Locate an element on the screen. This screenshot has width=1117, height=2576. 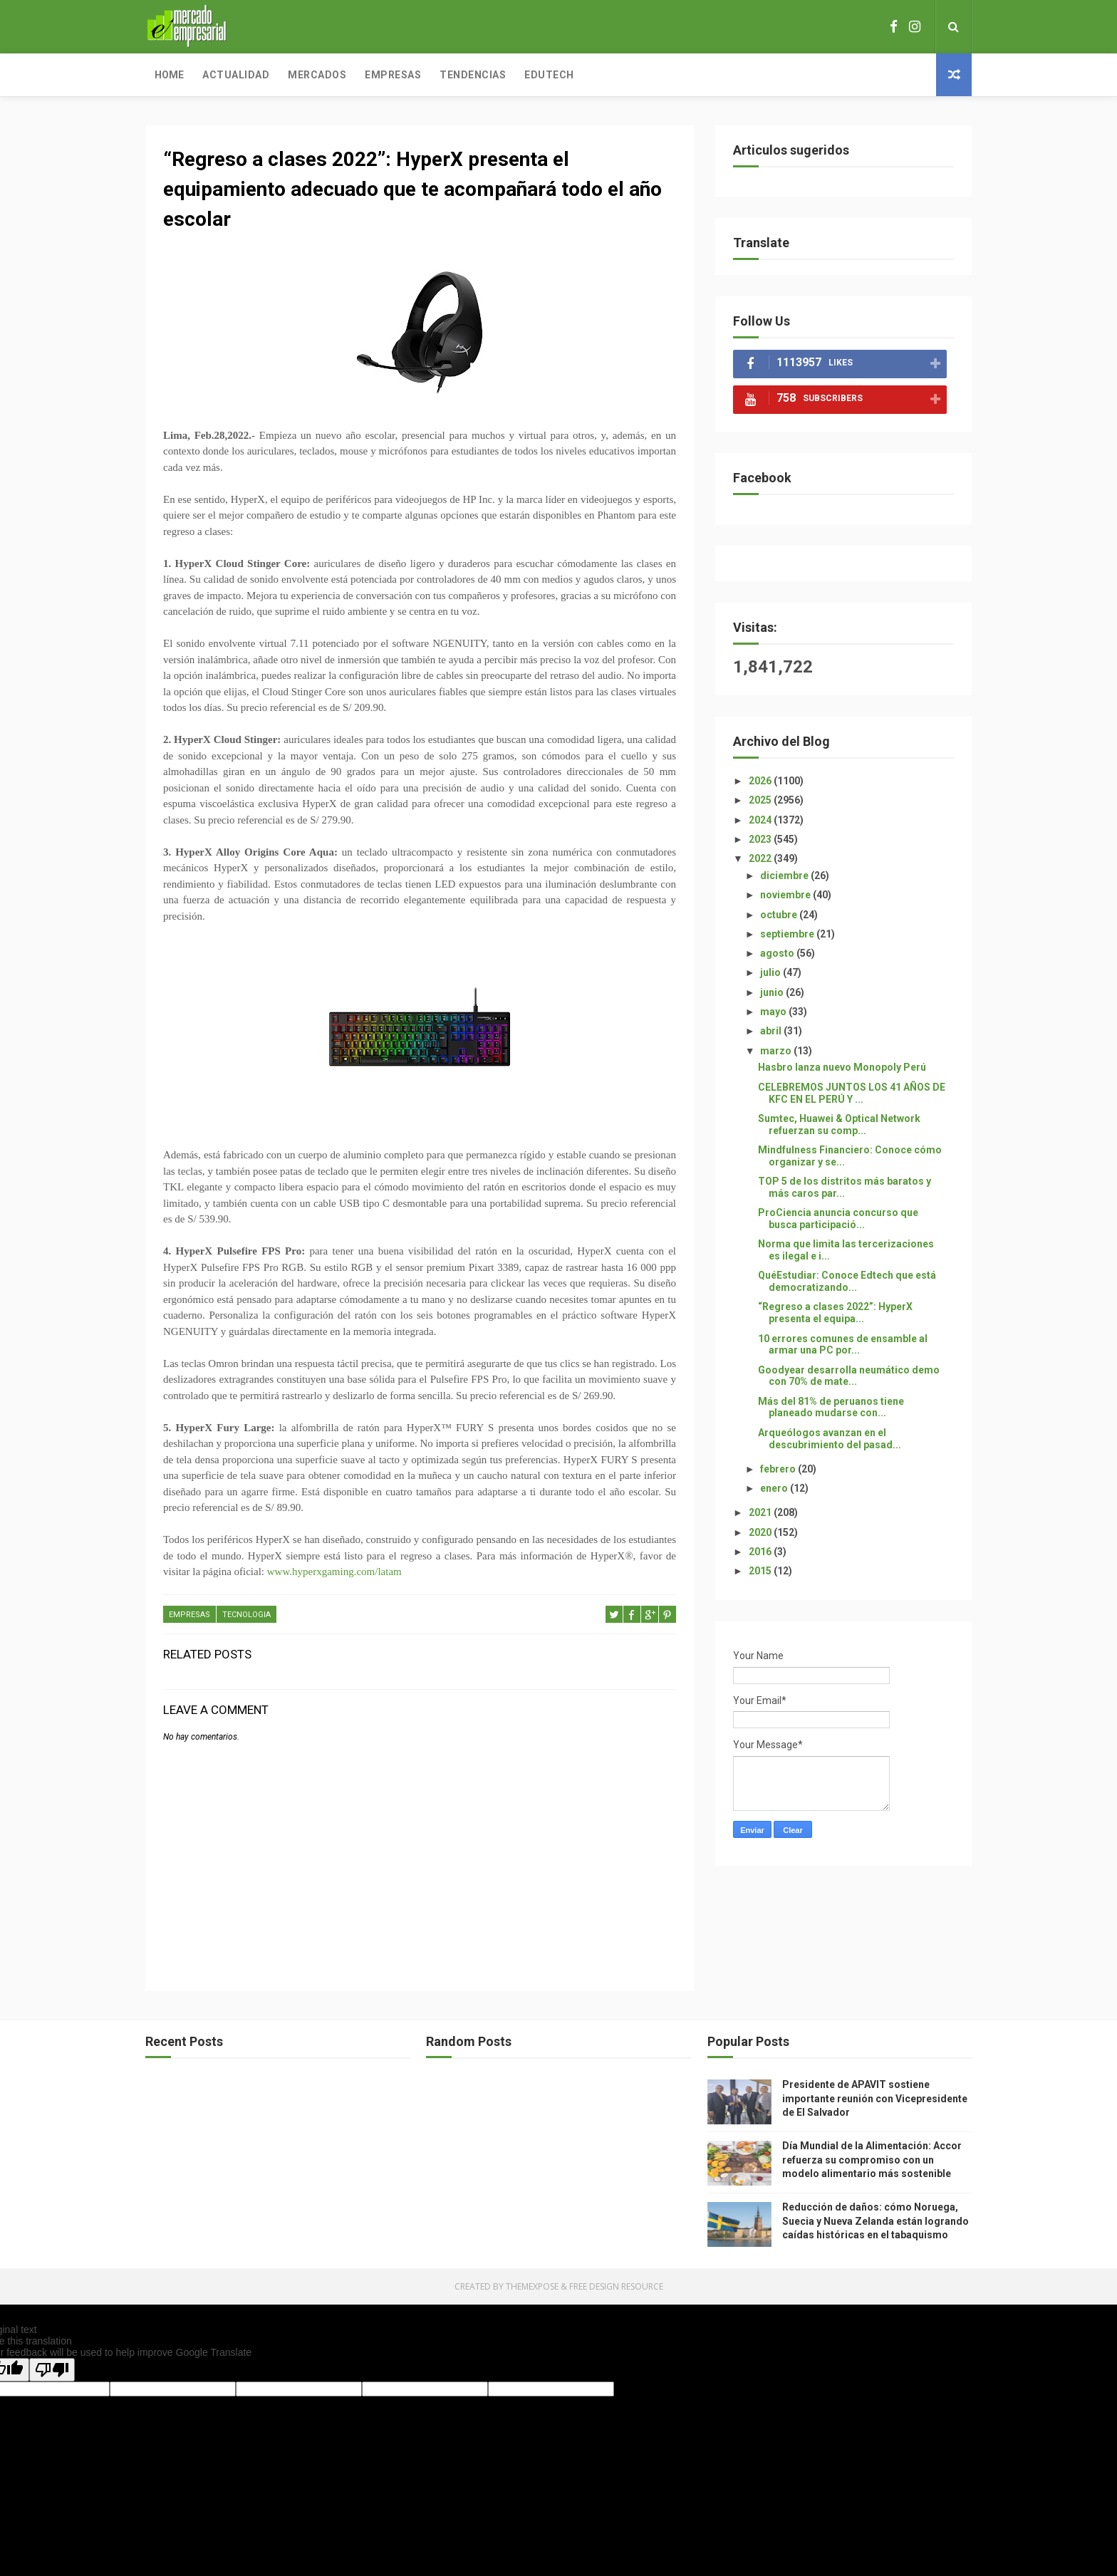
2024 is located at coordinates (761, 820).